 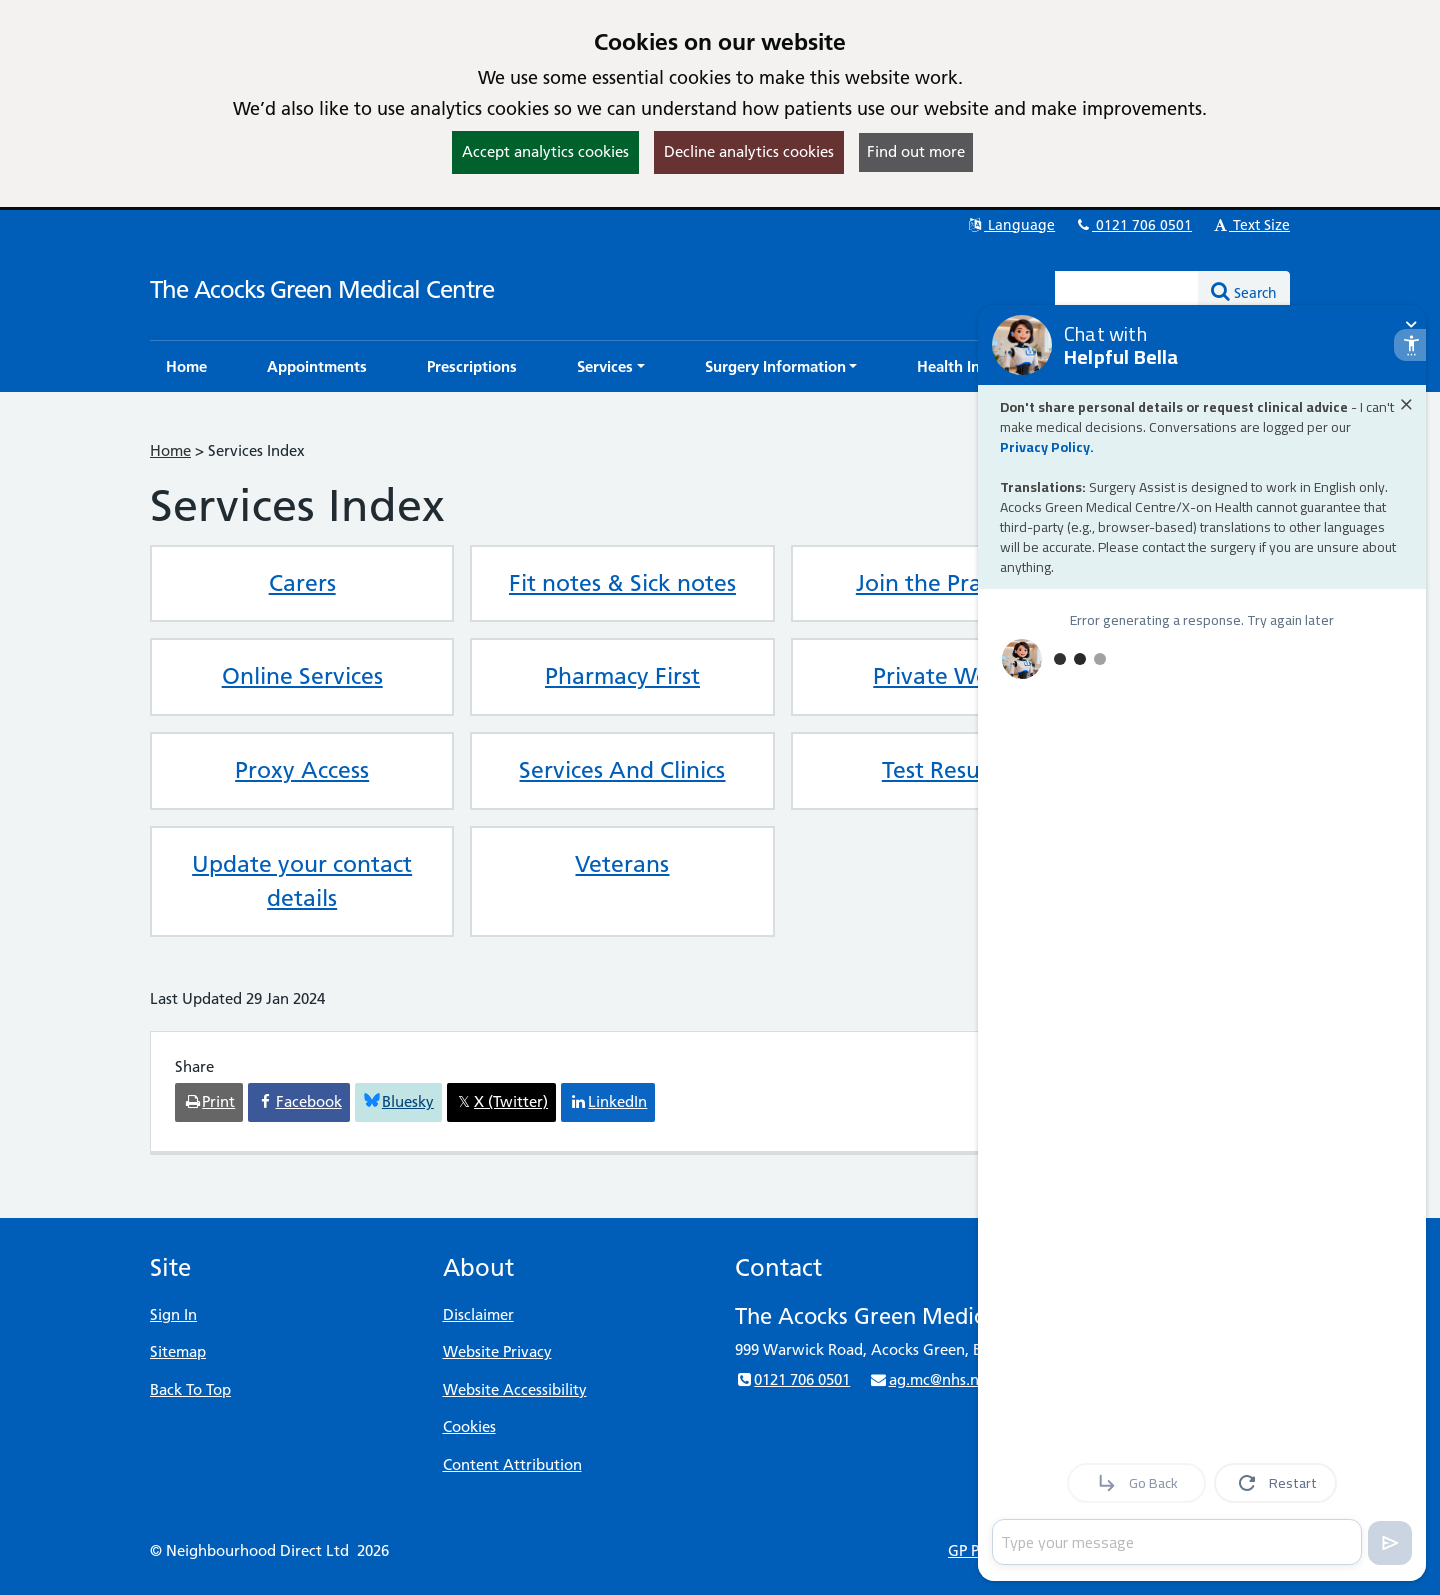 I want to click on The Acocks Green Medical Centre, so click(x=322, y=289).